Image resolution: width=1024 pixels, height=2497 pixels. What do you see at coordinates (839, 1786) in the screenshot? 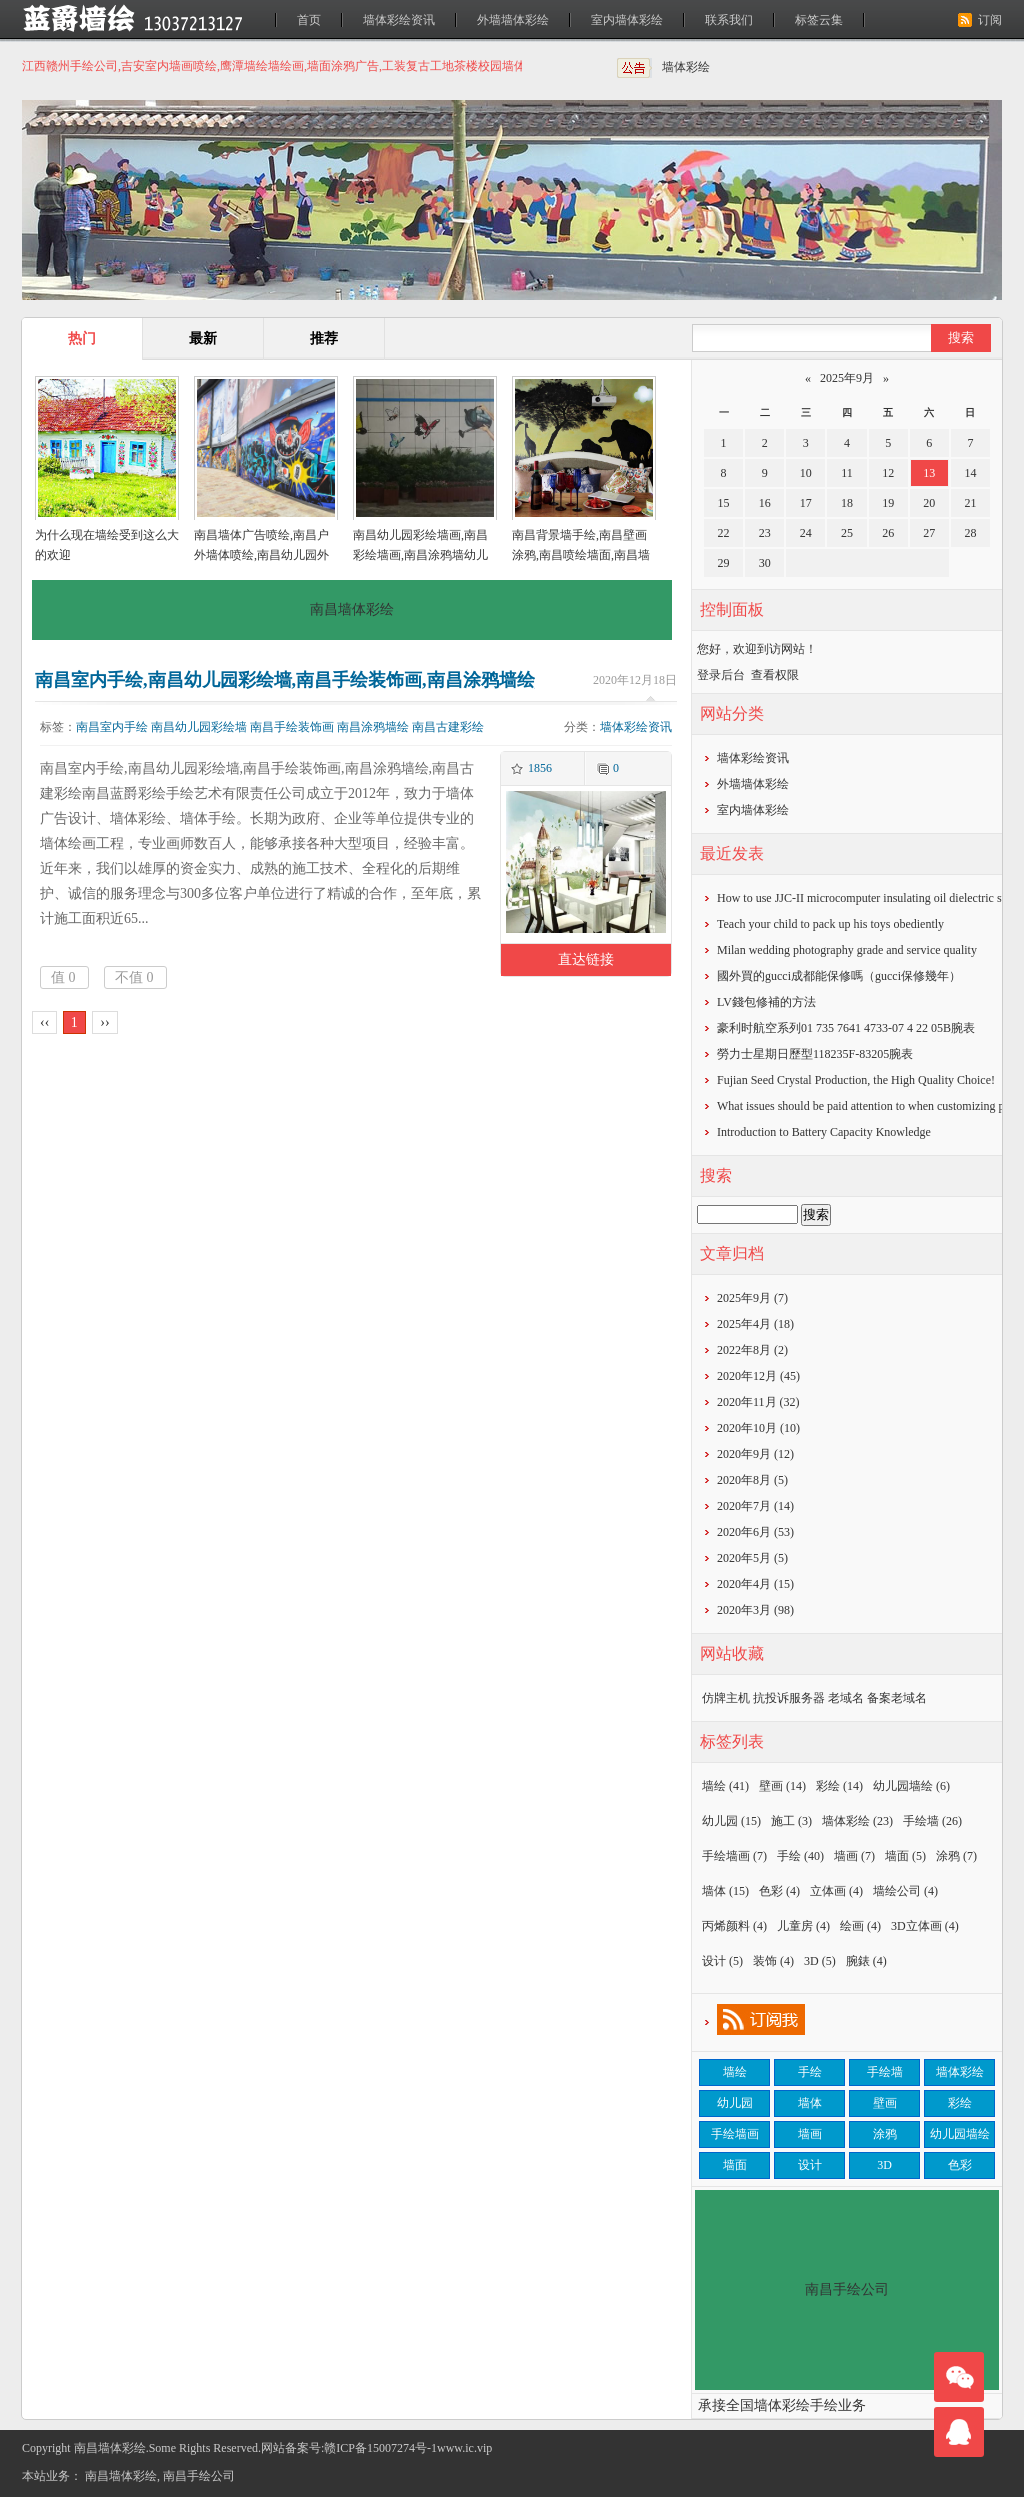
I see `彩绘` at bounding box center [839, 1786].